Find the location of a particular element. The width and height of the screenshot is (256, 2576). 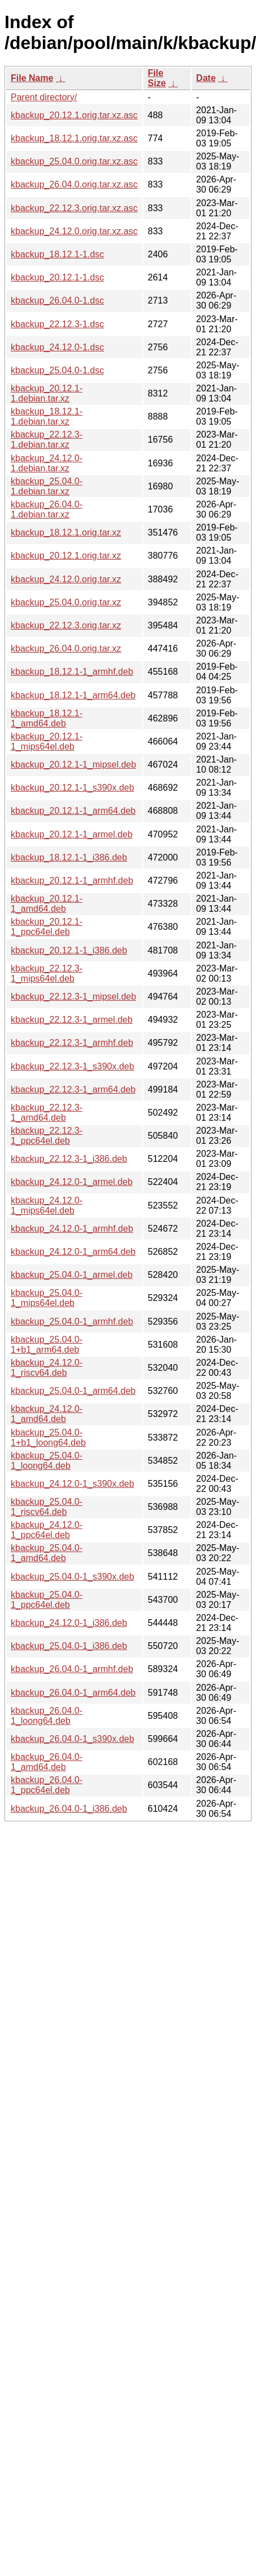

kbackup_22.12.3-1_armel.deb is located at coordinates (72, 1019).